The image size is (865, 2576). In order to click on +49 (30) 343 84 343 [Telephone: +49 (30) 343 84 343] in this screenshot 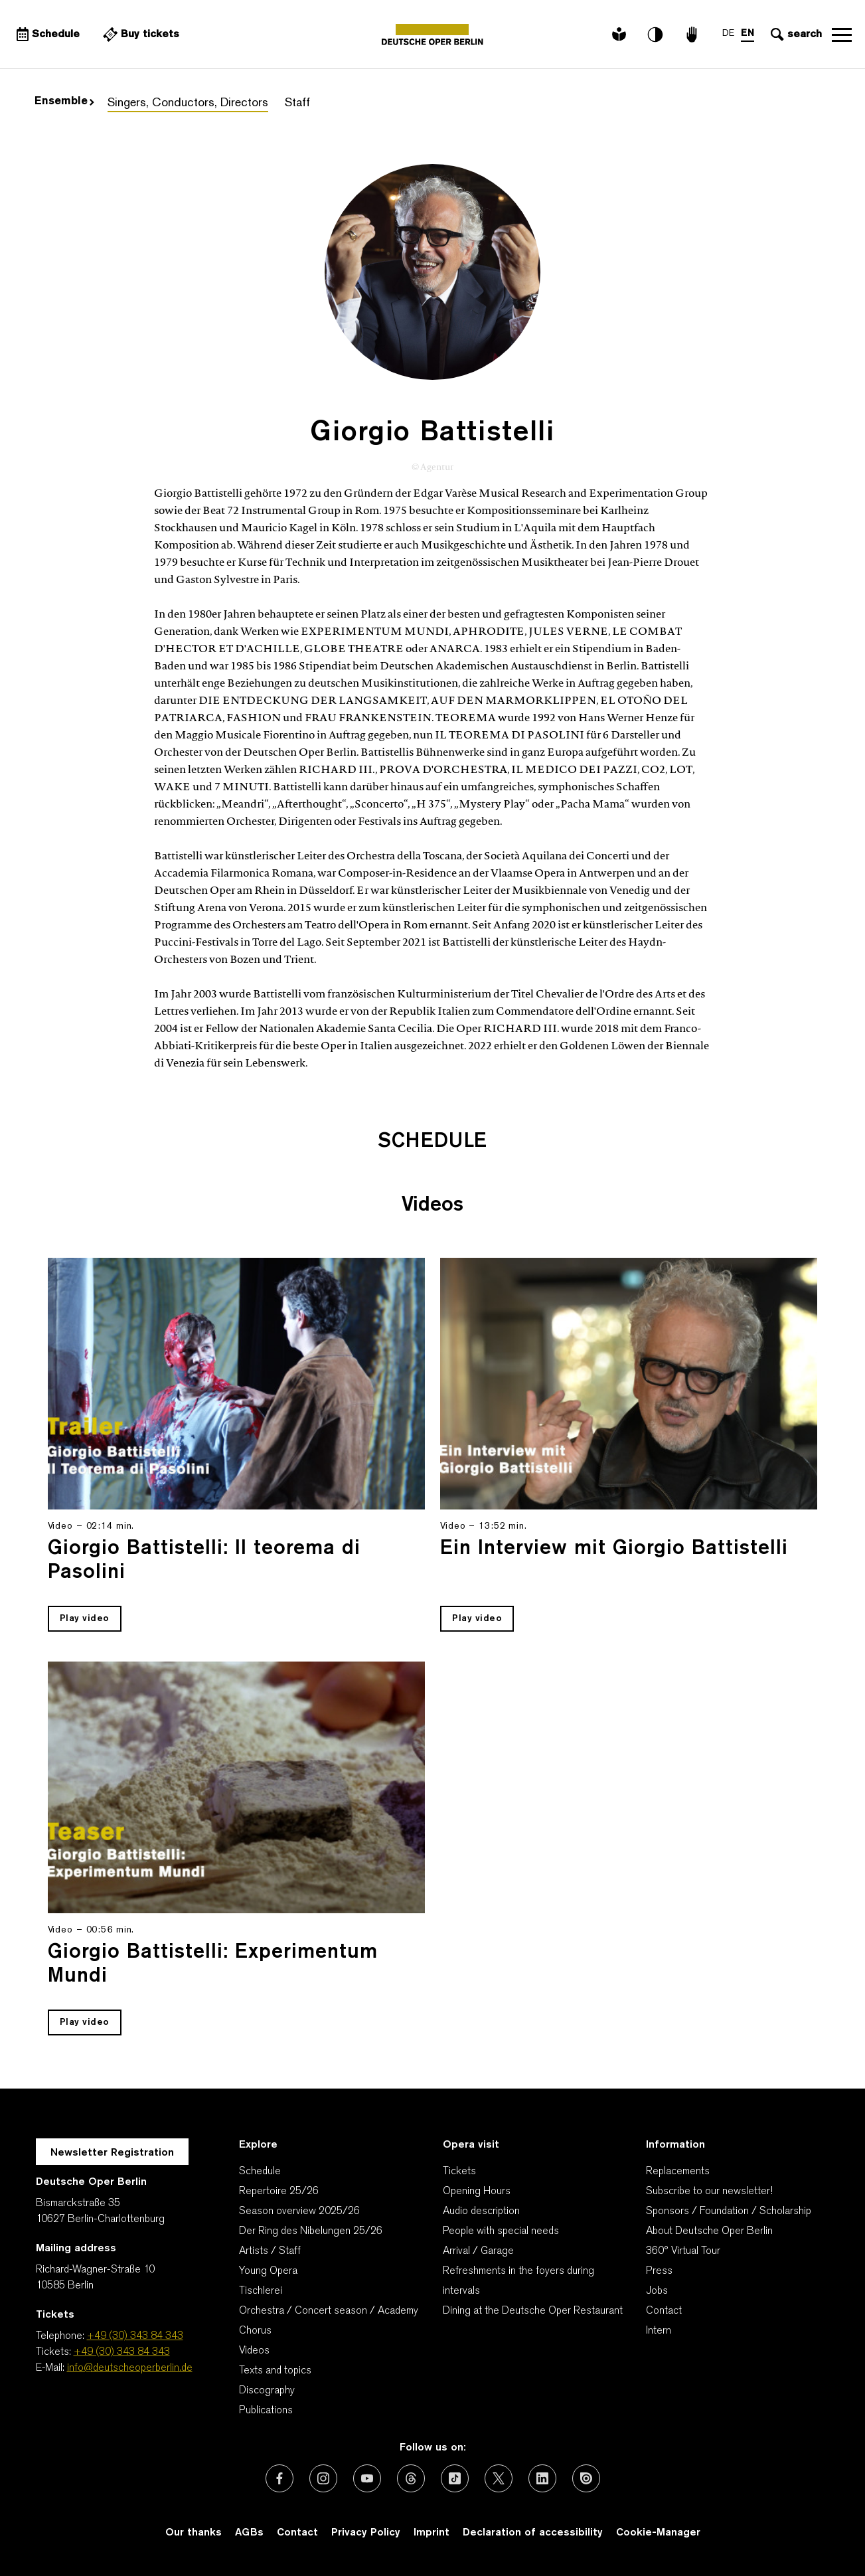, I will do `click(135, 2336)`.